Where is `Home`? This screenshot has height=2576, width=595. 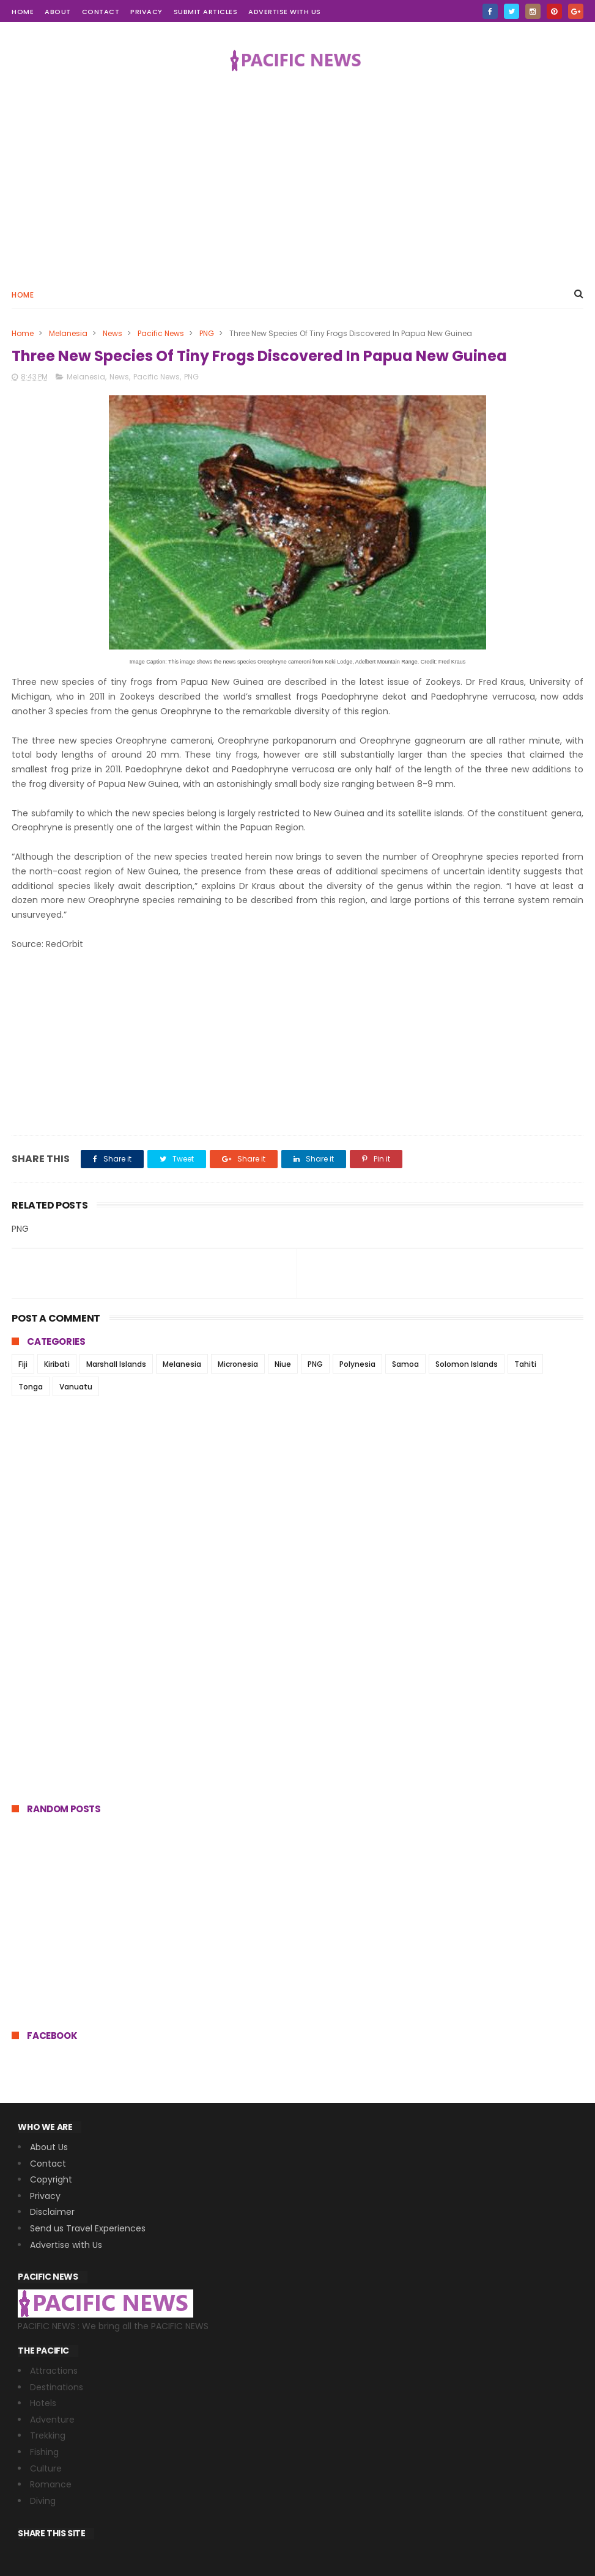
Home is located at coordinates (23, 295).